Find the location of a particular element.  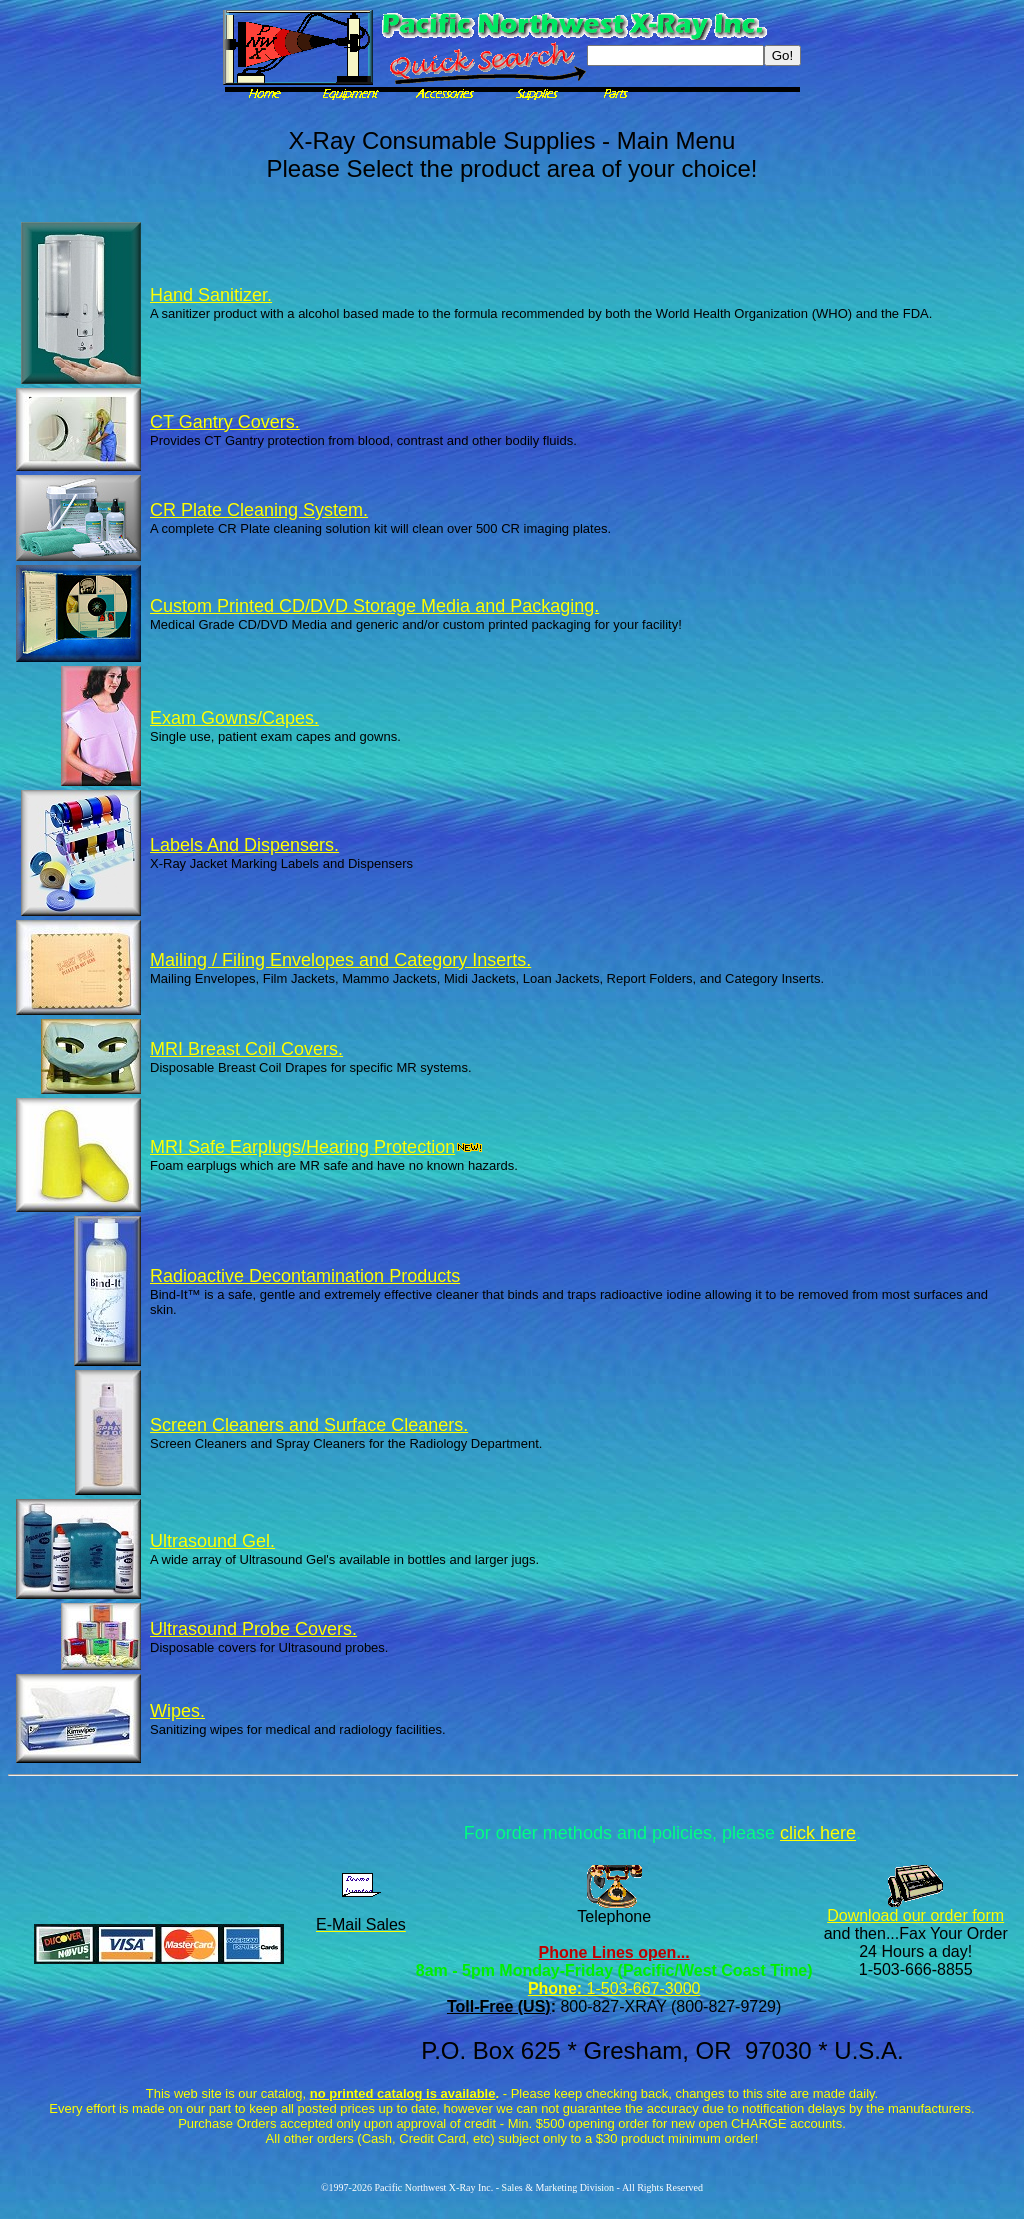

MRI Breast Coil Covers. is located at coordinates (246, 1049).